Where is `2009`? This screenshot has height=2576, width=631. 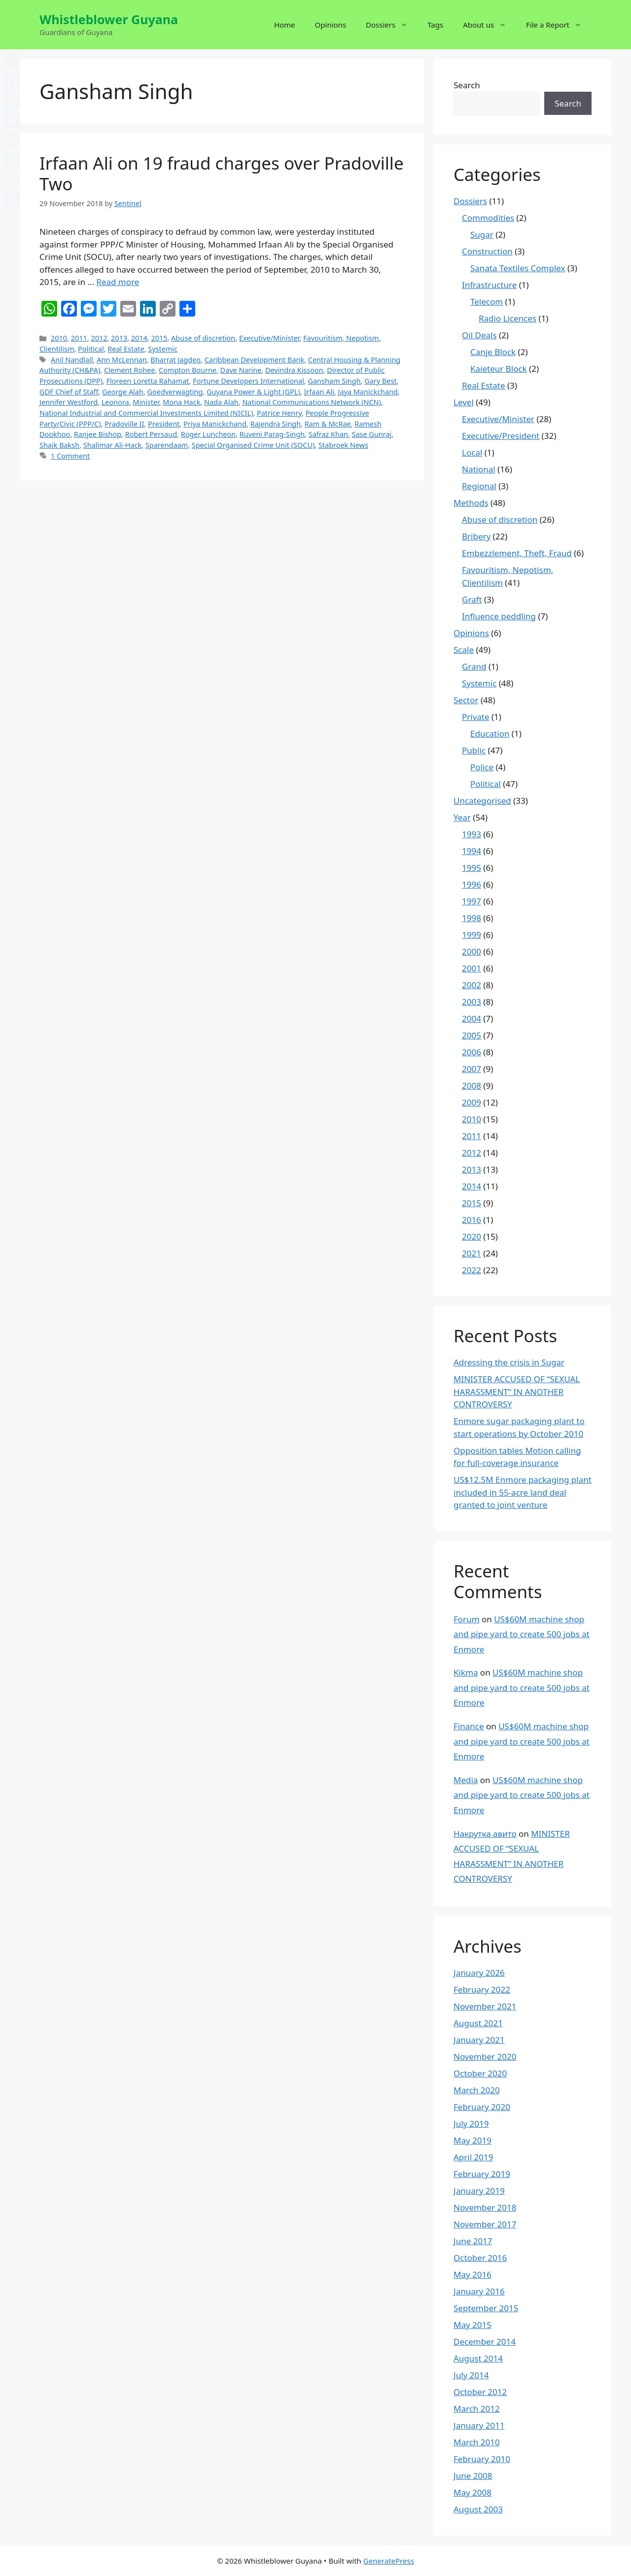
2009 is located at coordinates (471, 1102).